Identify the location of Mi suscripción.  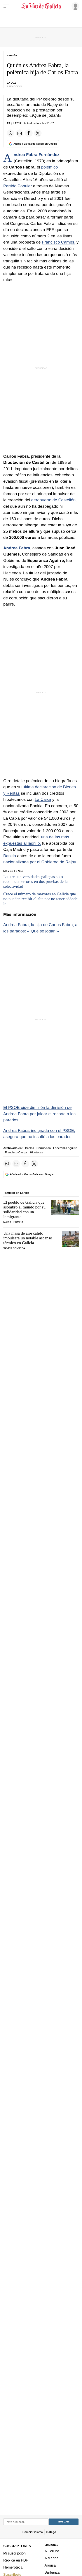
(14, 2553).